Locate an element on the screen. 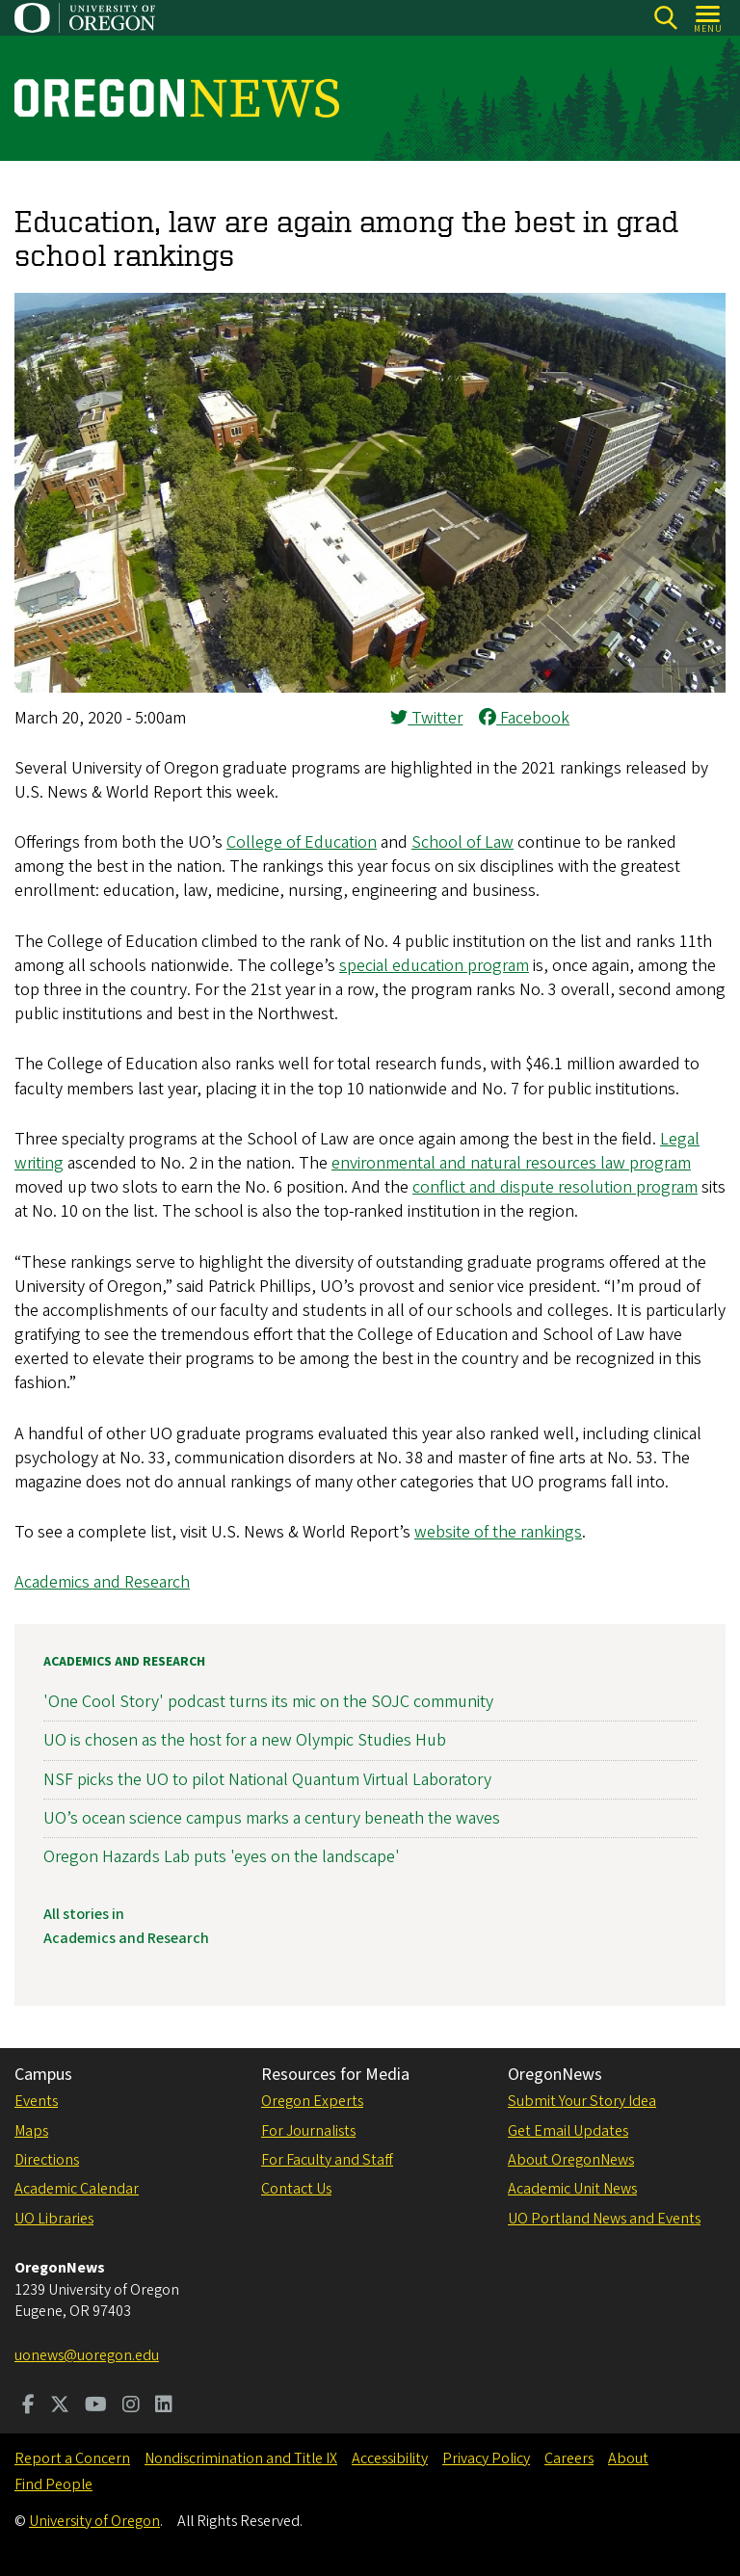 The height and width of the screenshot is (2576, 740). Academics and Research is located at coordinates (102, 1582).